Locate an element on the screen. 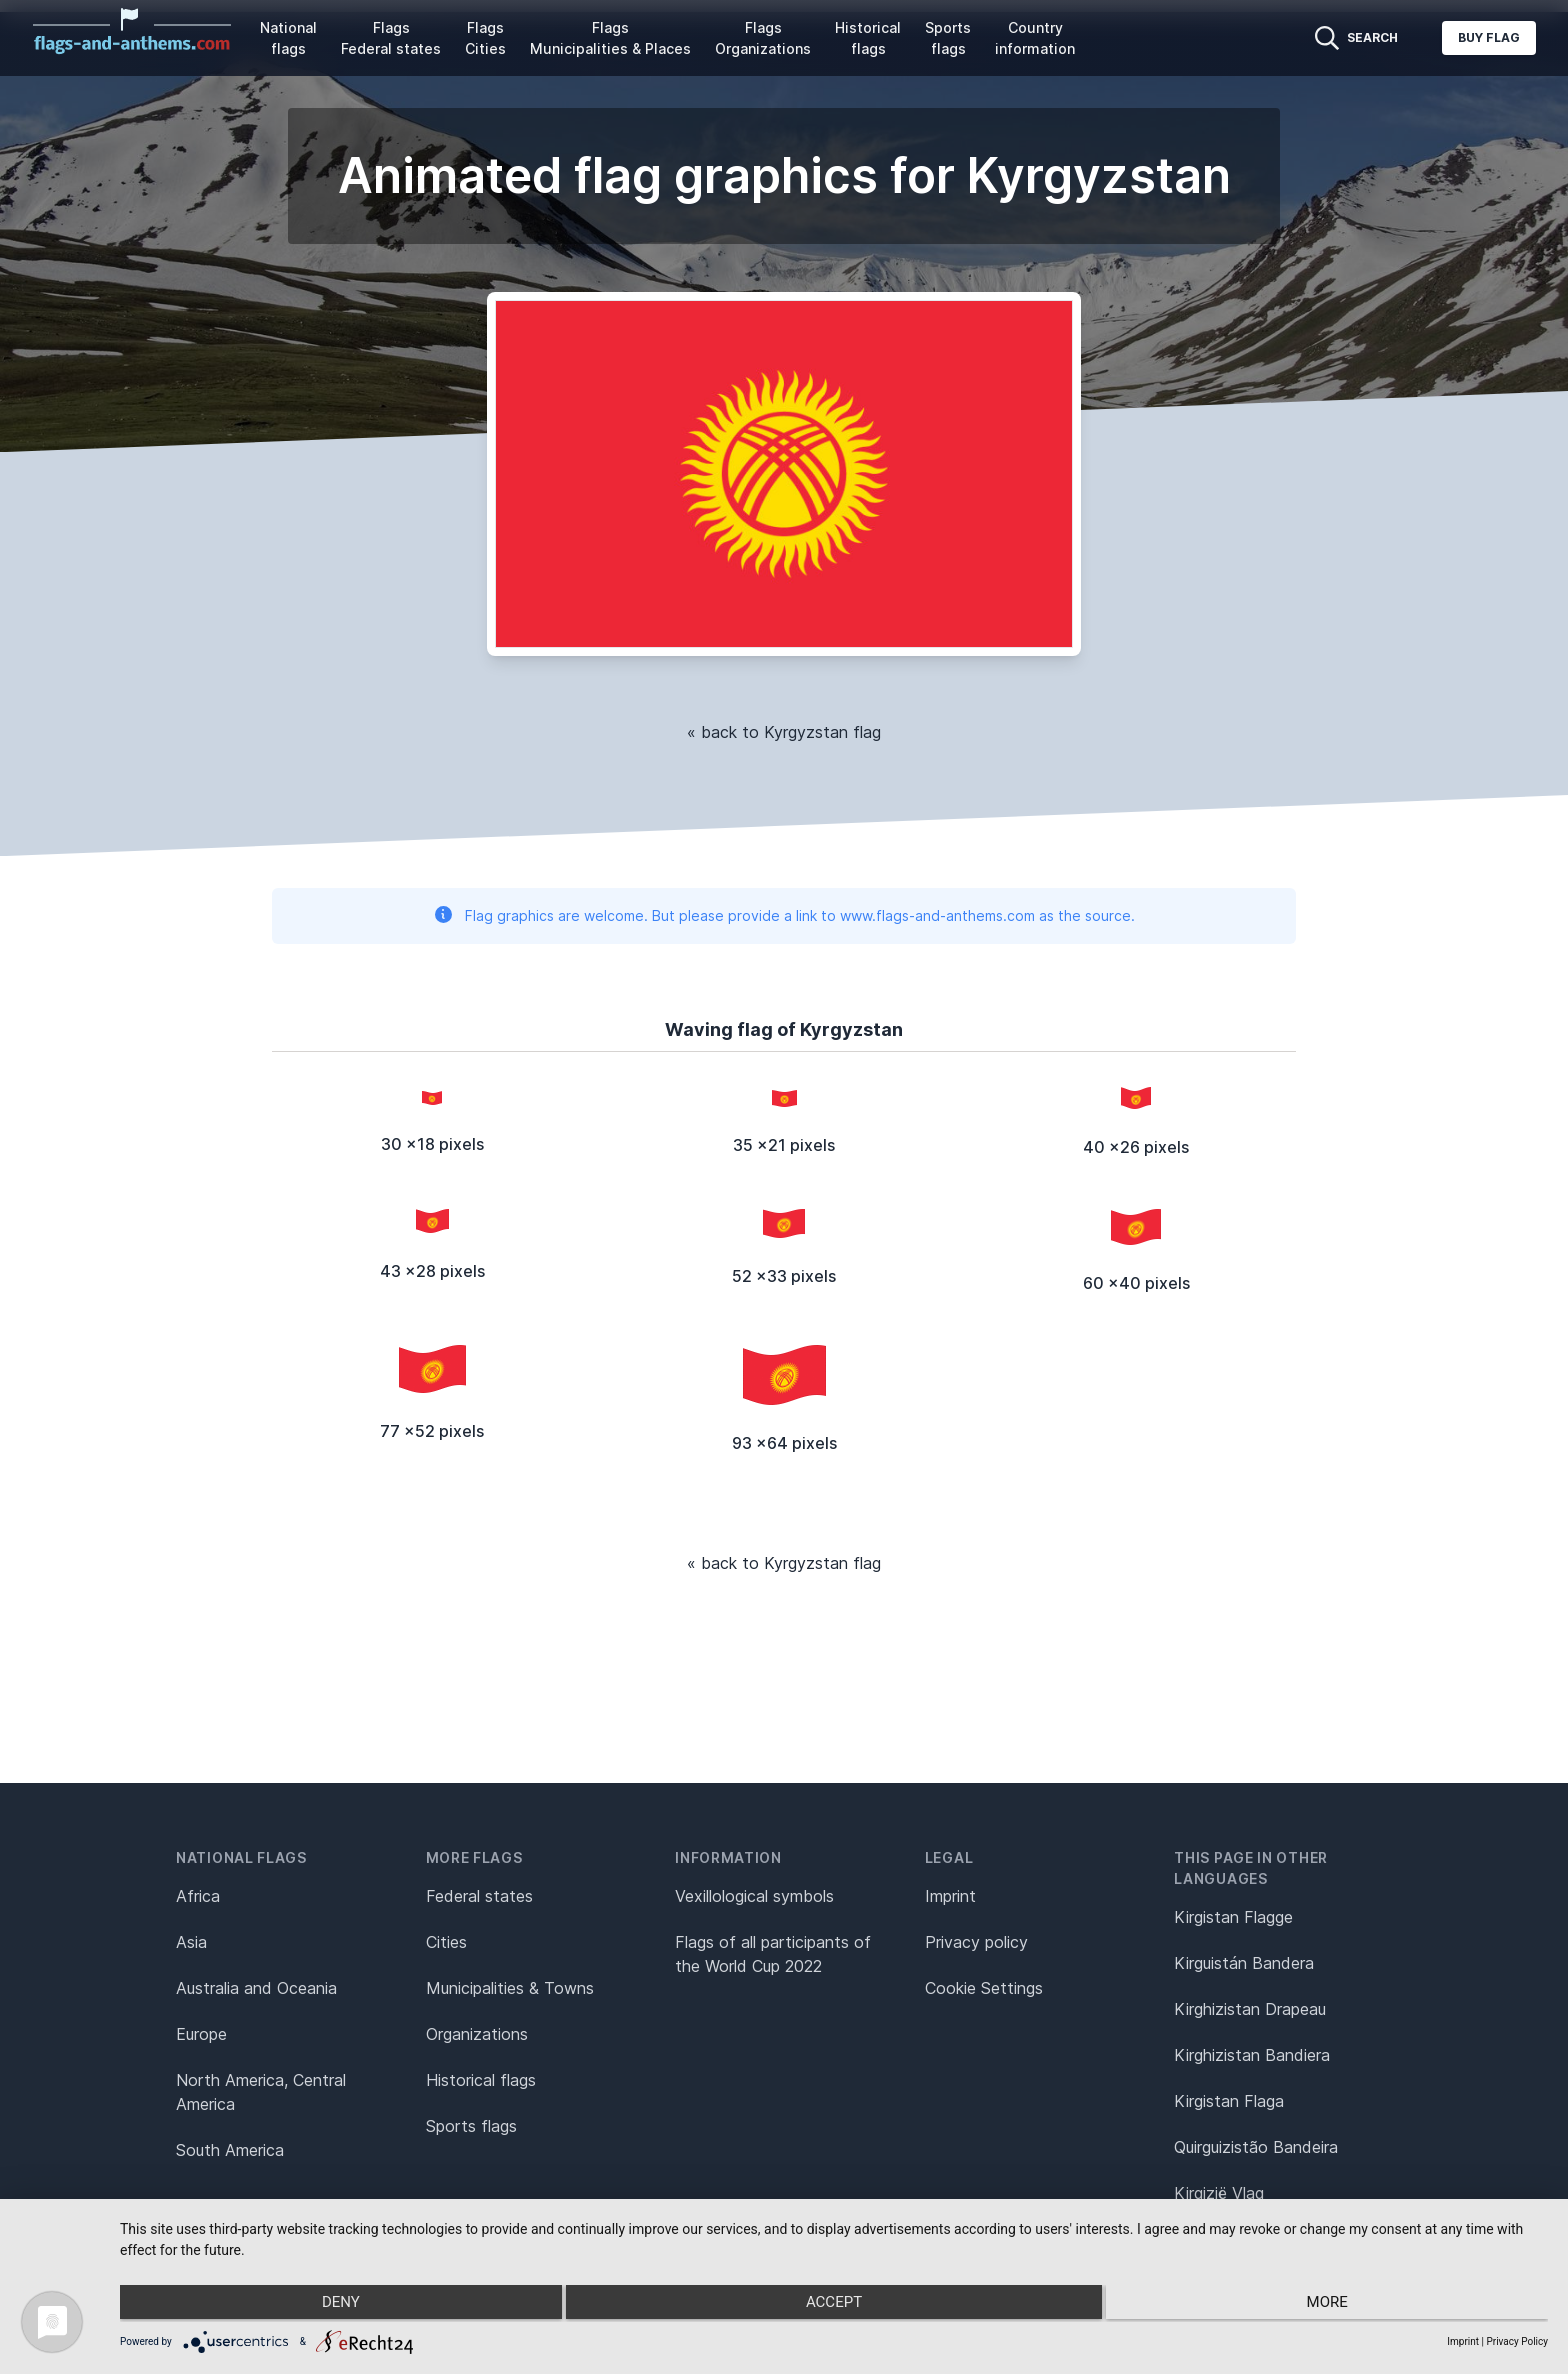 The width and height of the screenshot is (1568, 2374). Accept is located at coordinates (834, 2305).